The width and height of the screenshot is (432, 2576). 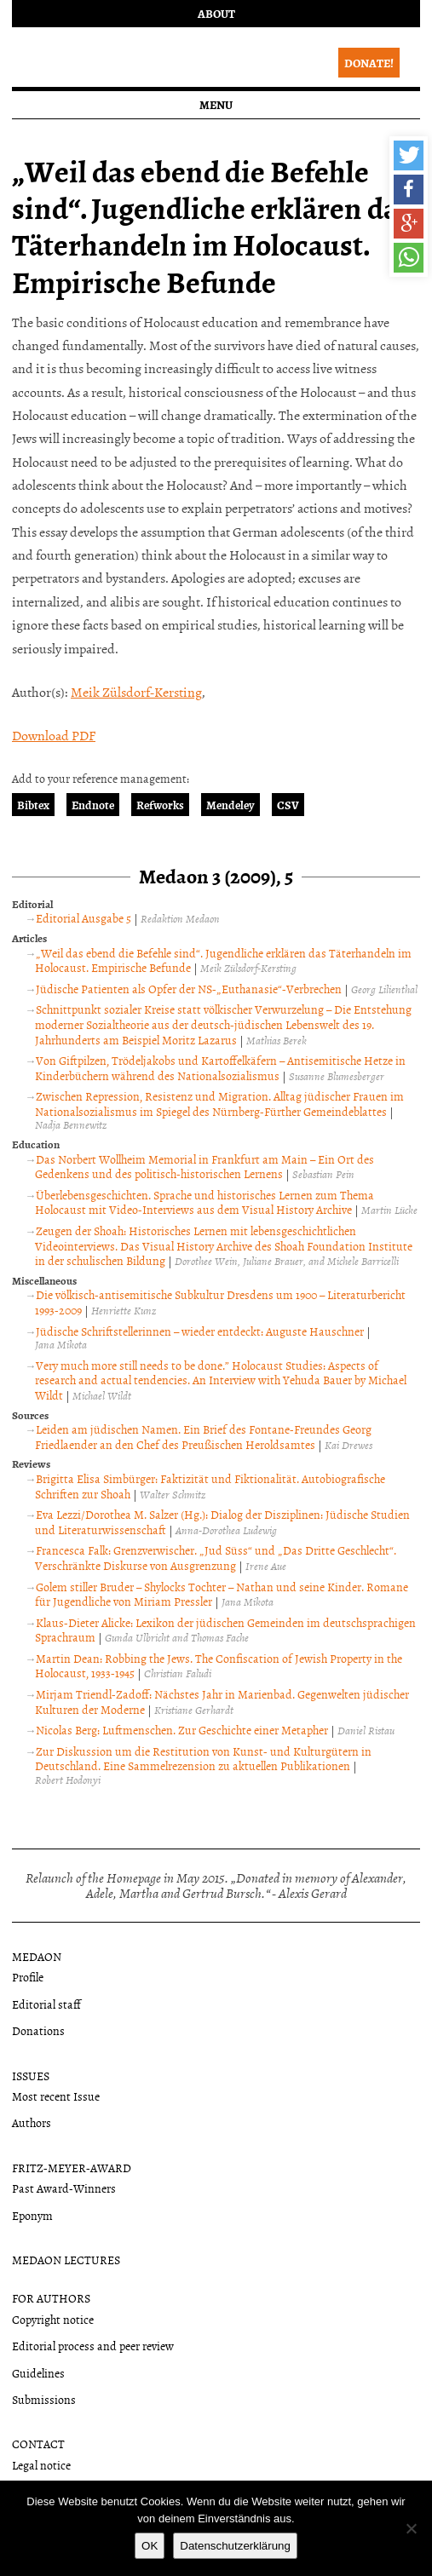 What do you see at coordinates (51, 2298) in the screenshot?
I see `For authors` at bounding box center [51, 2298].